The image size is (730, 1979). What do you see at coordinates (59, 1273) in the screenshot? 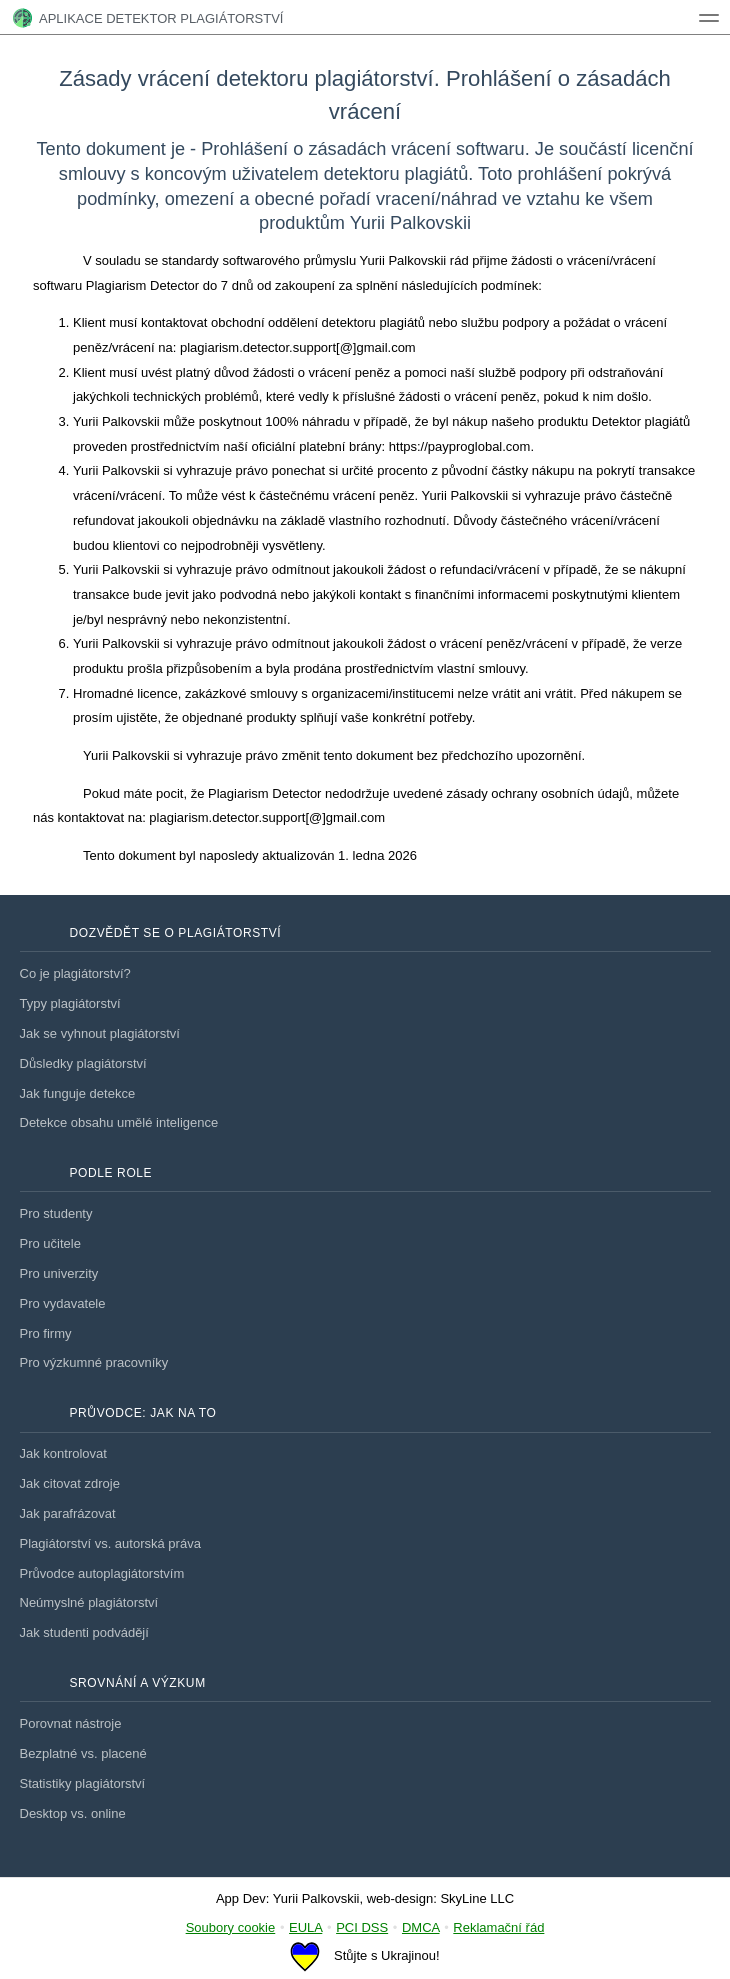
I see `Pro univerzity` at bounding box center [59, 1273].